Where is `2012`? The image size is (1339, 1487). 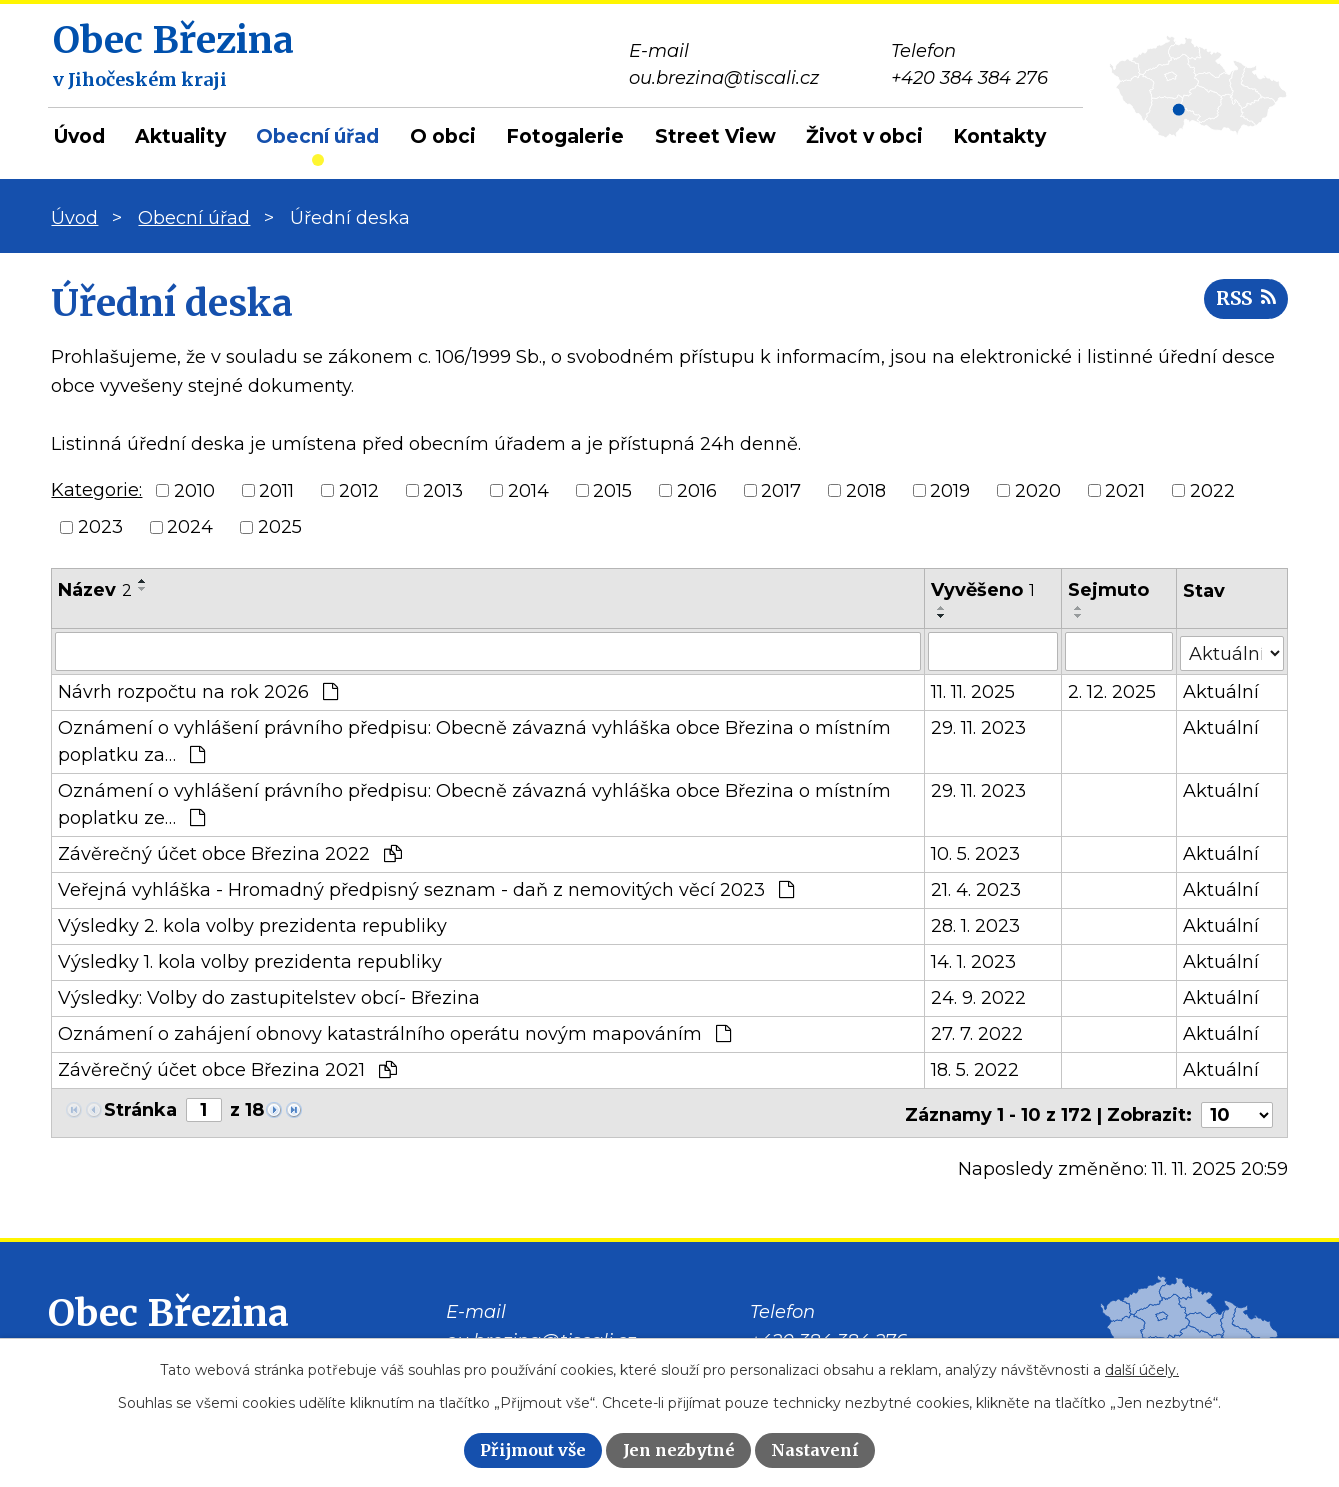 2012 is located at coordinates (359, 490).